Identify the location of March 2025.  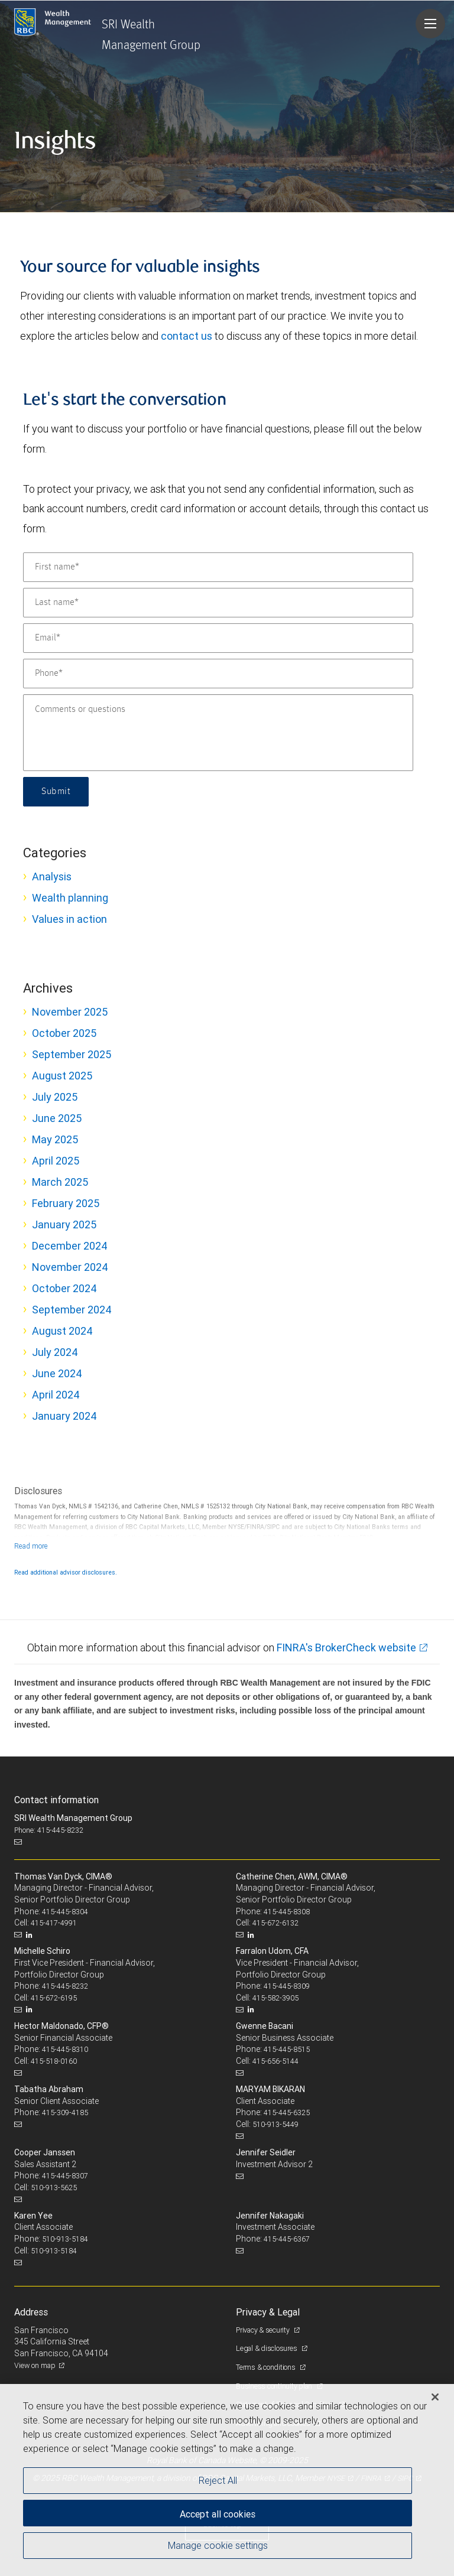
(60, 1182).